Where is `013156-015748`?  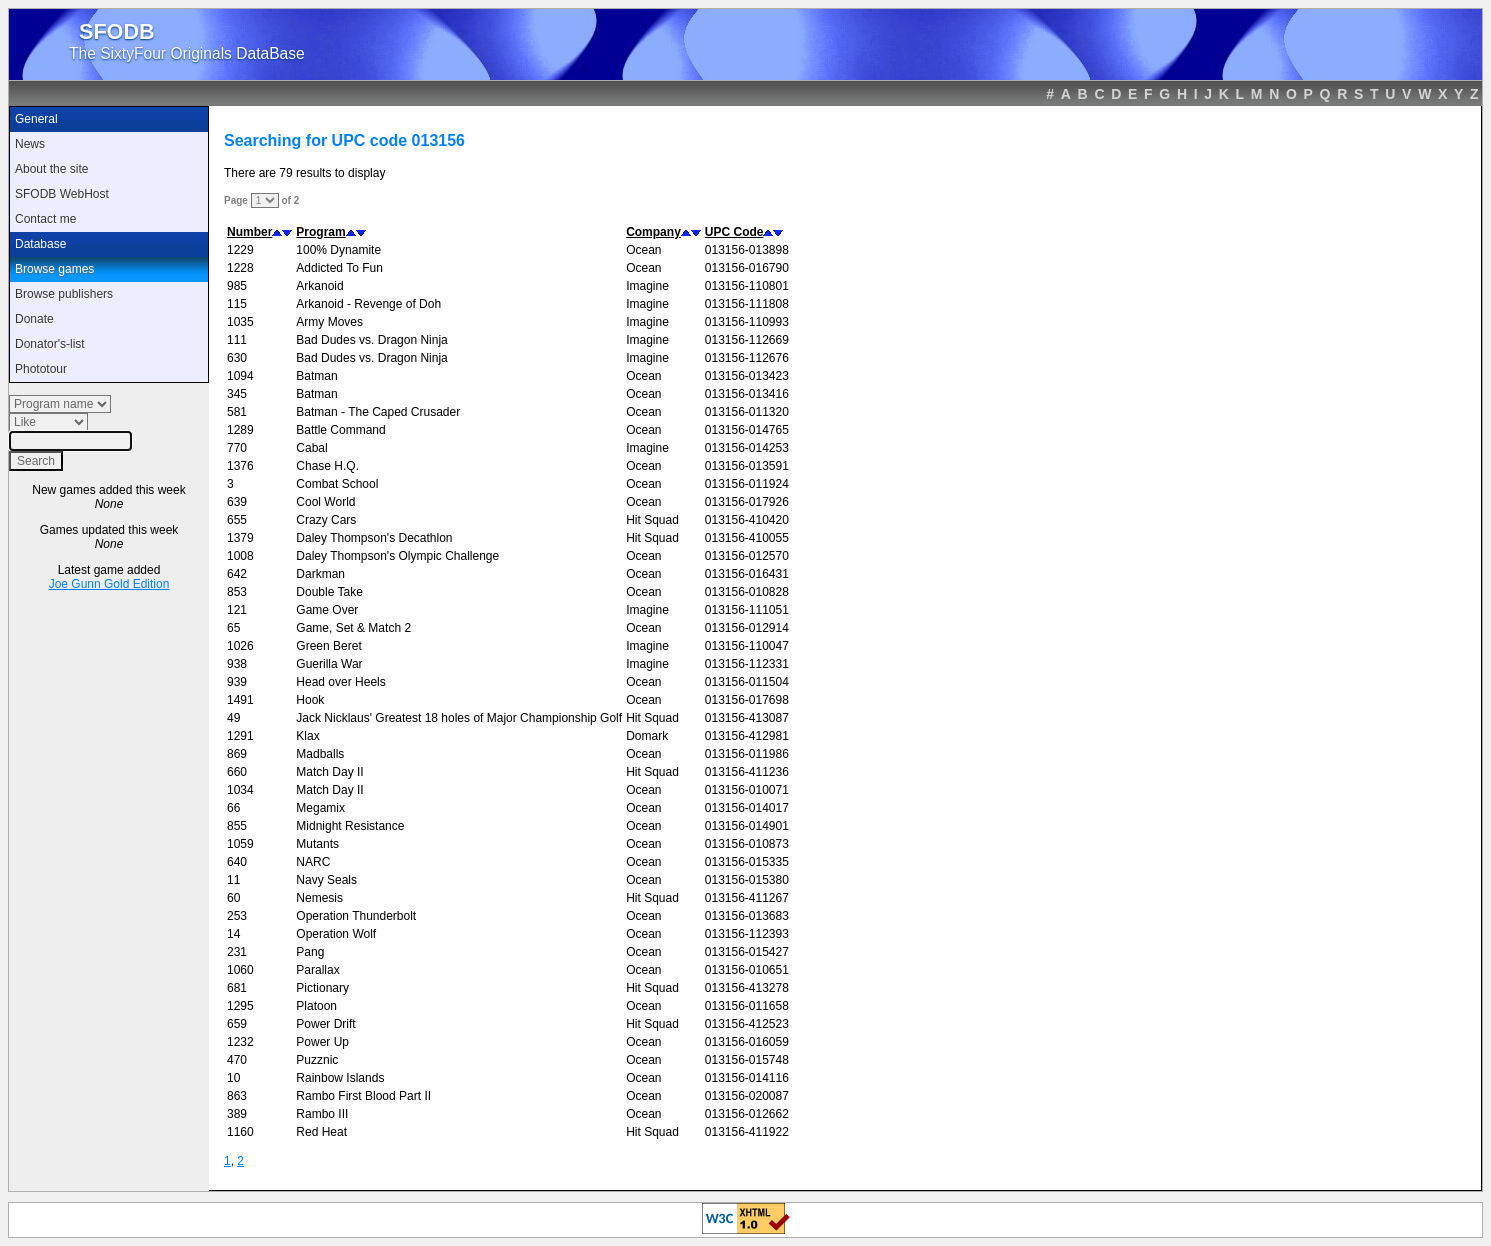 013156-015748 is located at coordinates (747, 1060).